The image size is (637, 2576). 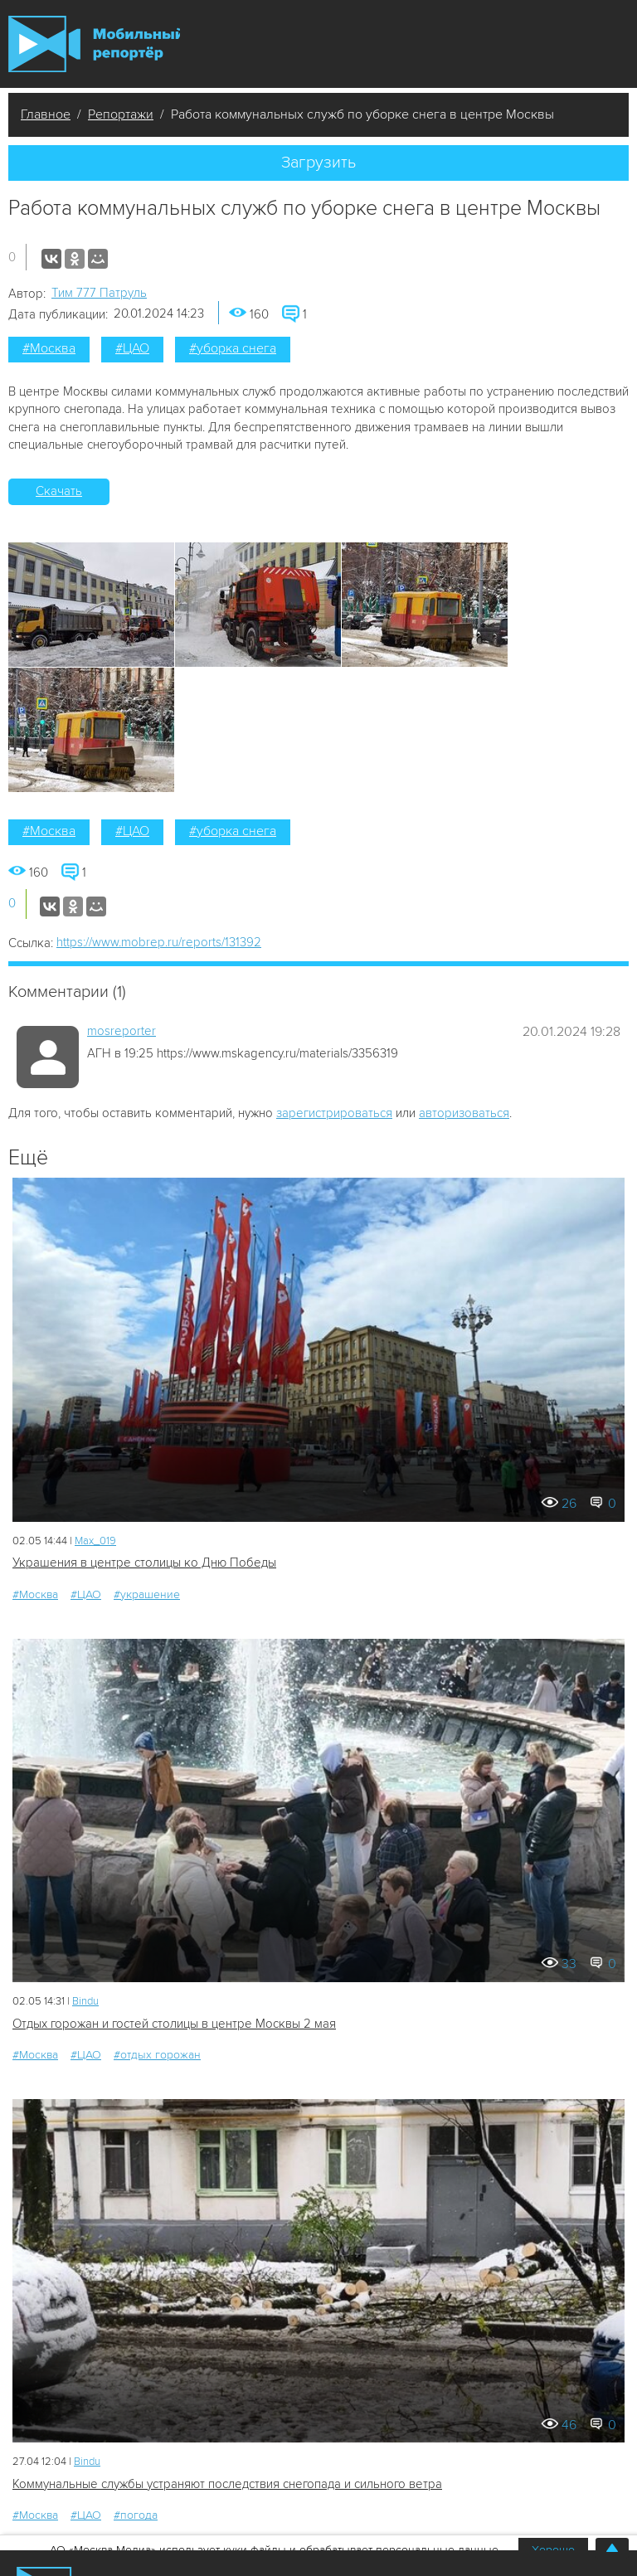 I want to click on Украшения в центре столицы ко Дню Победы, so click(x=144, y=1562).